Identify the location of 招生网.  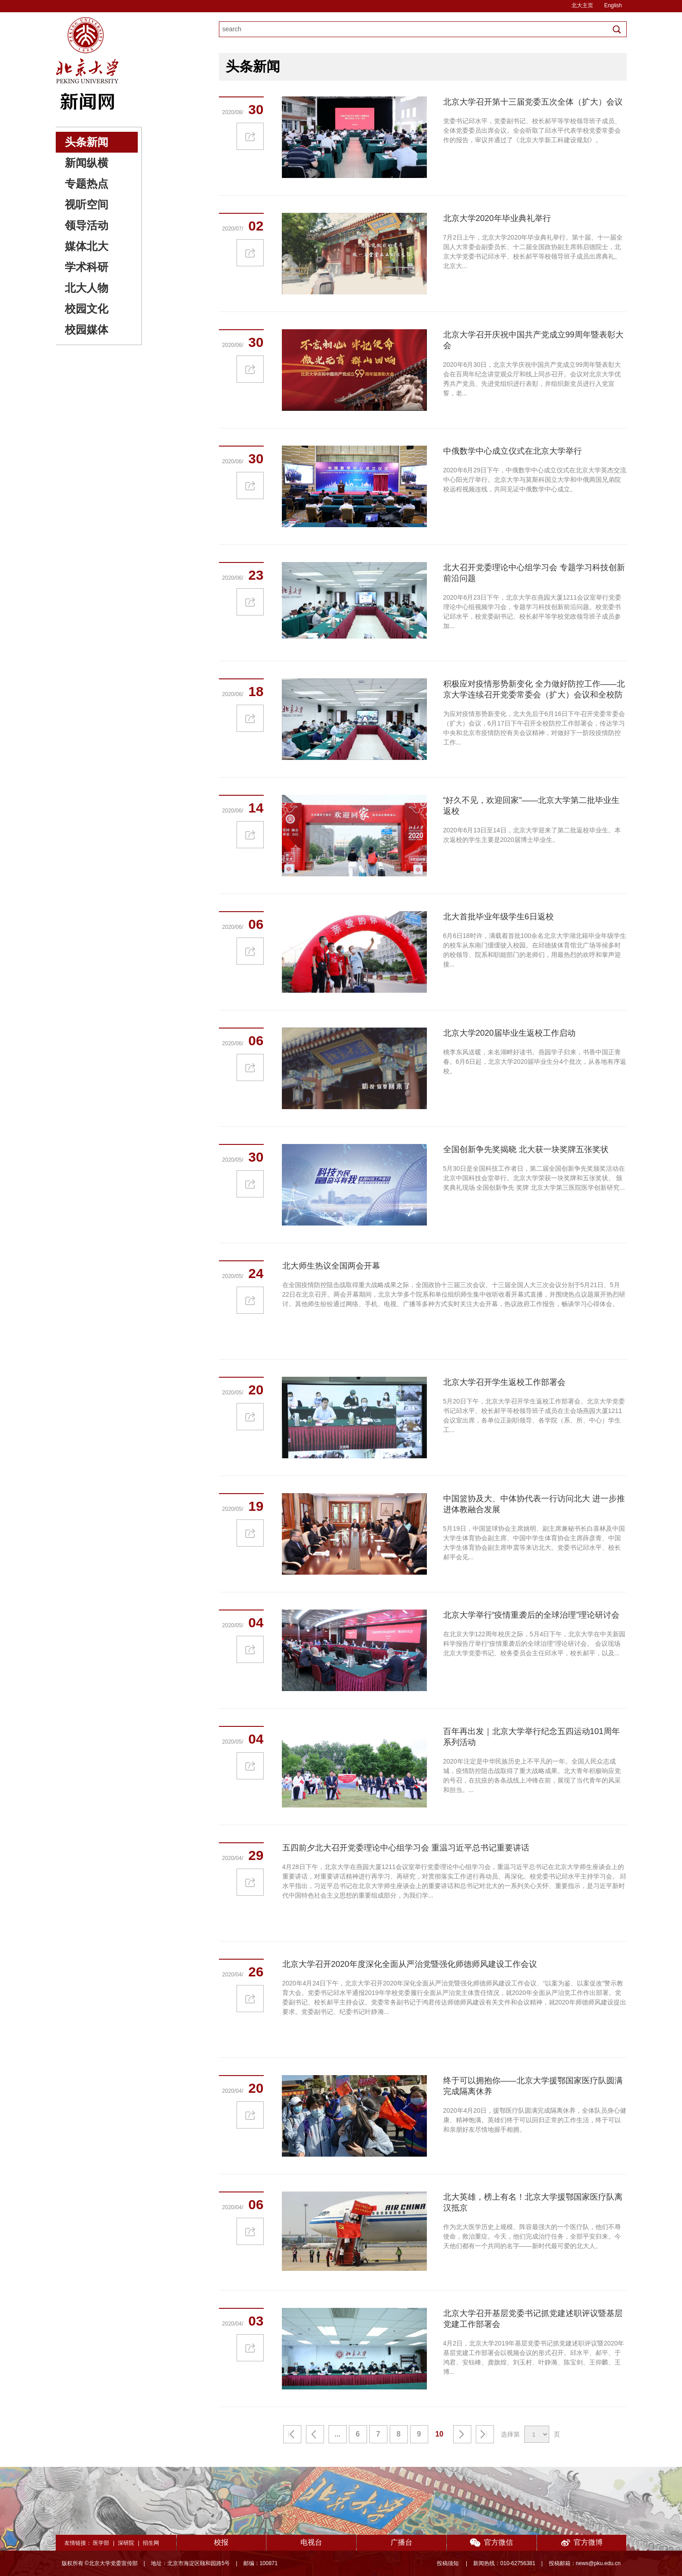
(151, 2543).